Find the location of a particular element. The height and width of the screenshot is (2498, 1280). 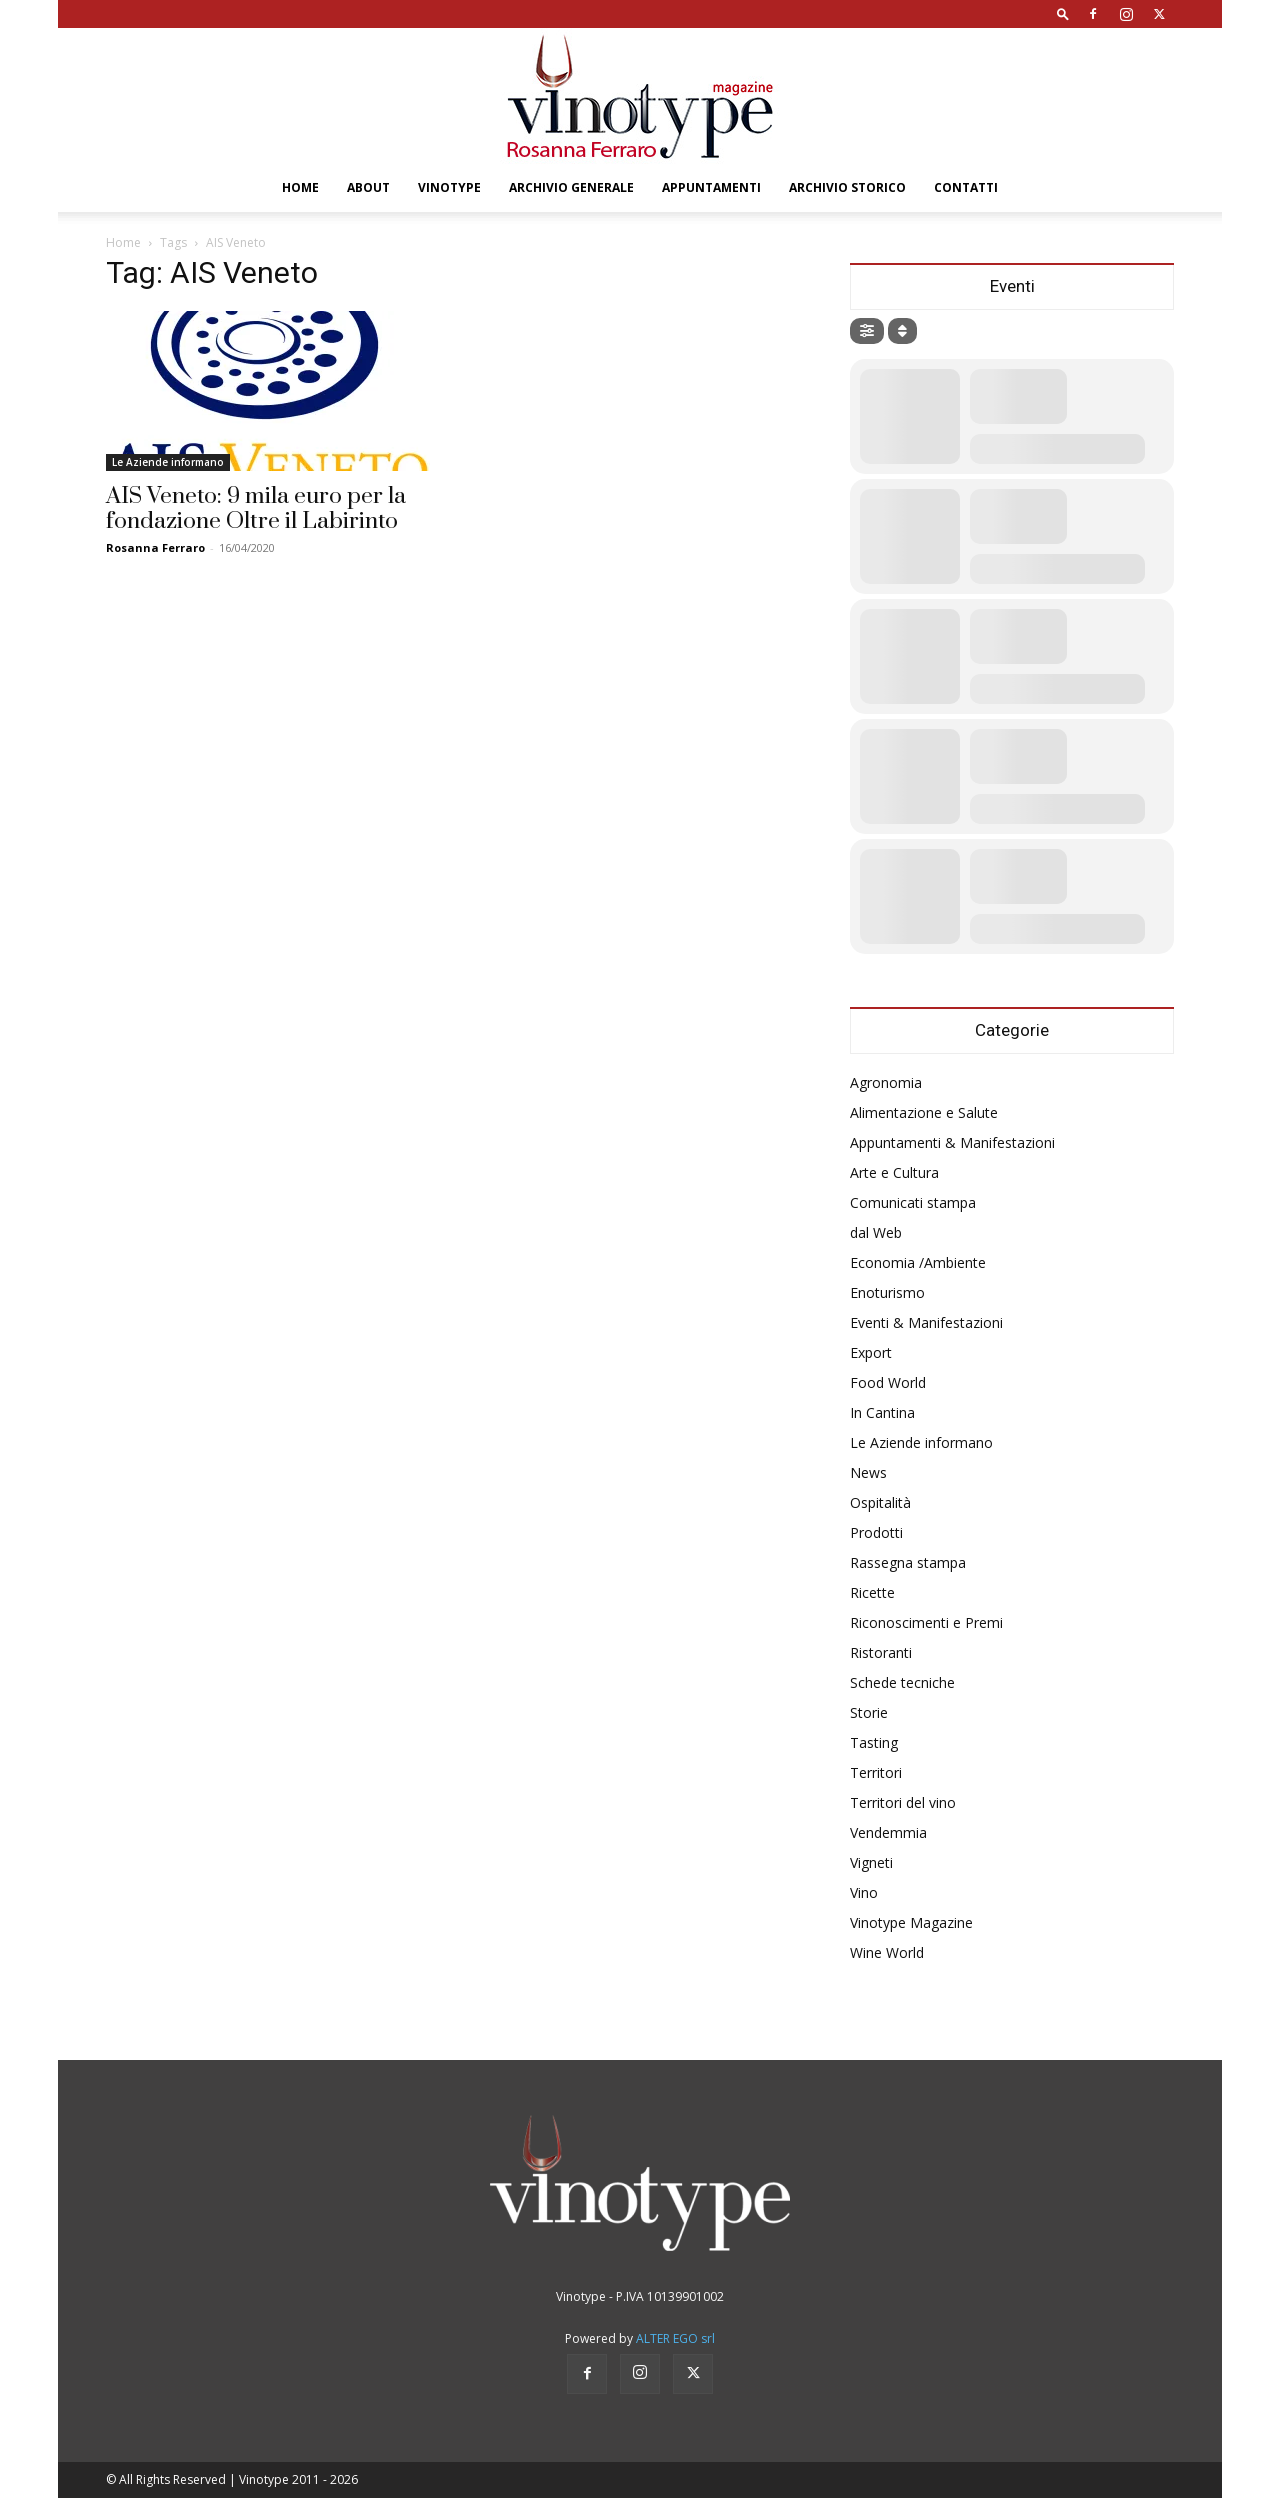

Rosanna Ferraro is located at coordinates (155, 547).